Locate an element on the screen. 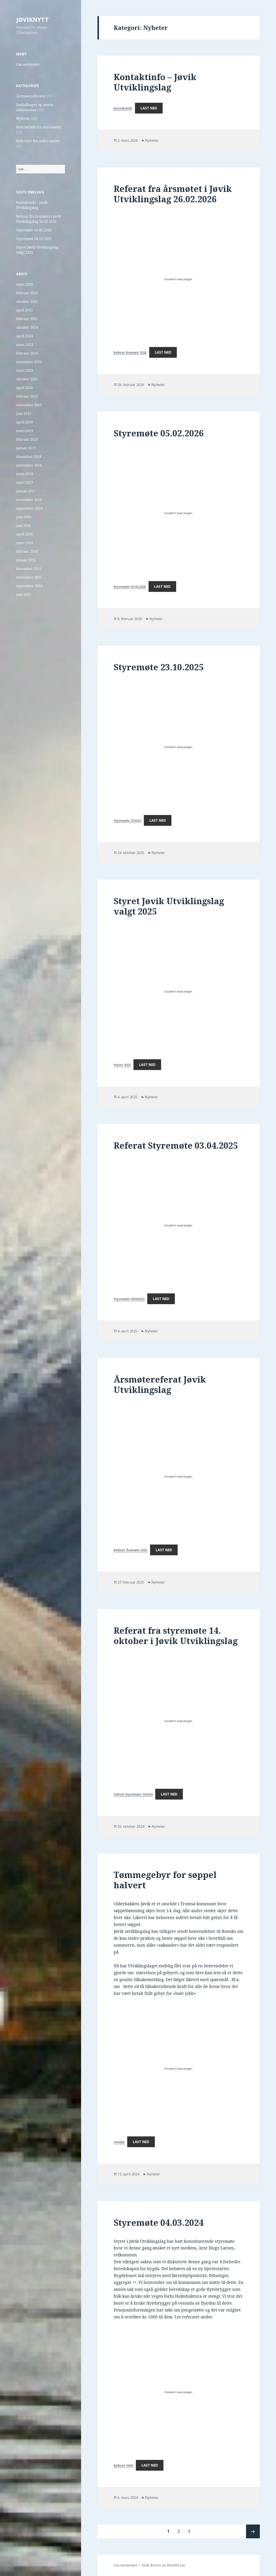 The width and height of the screenshot is (276, 2576). april 2020 is located at coordinates (24, 387).